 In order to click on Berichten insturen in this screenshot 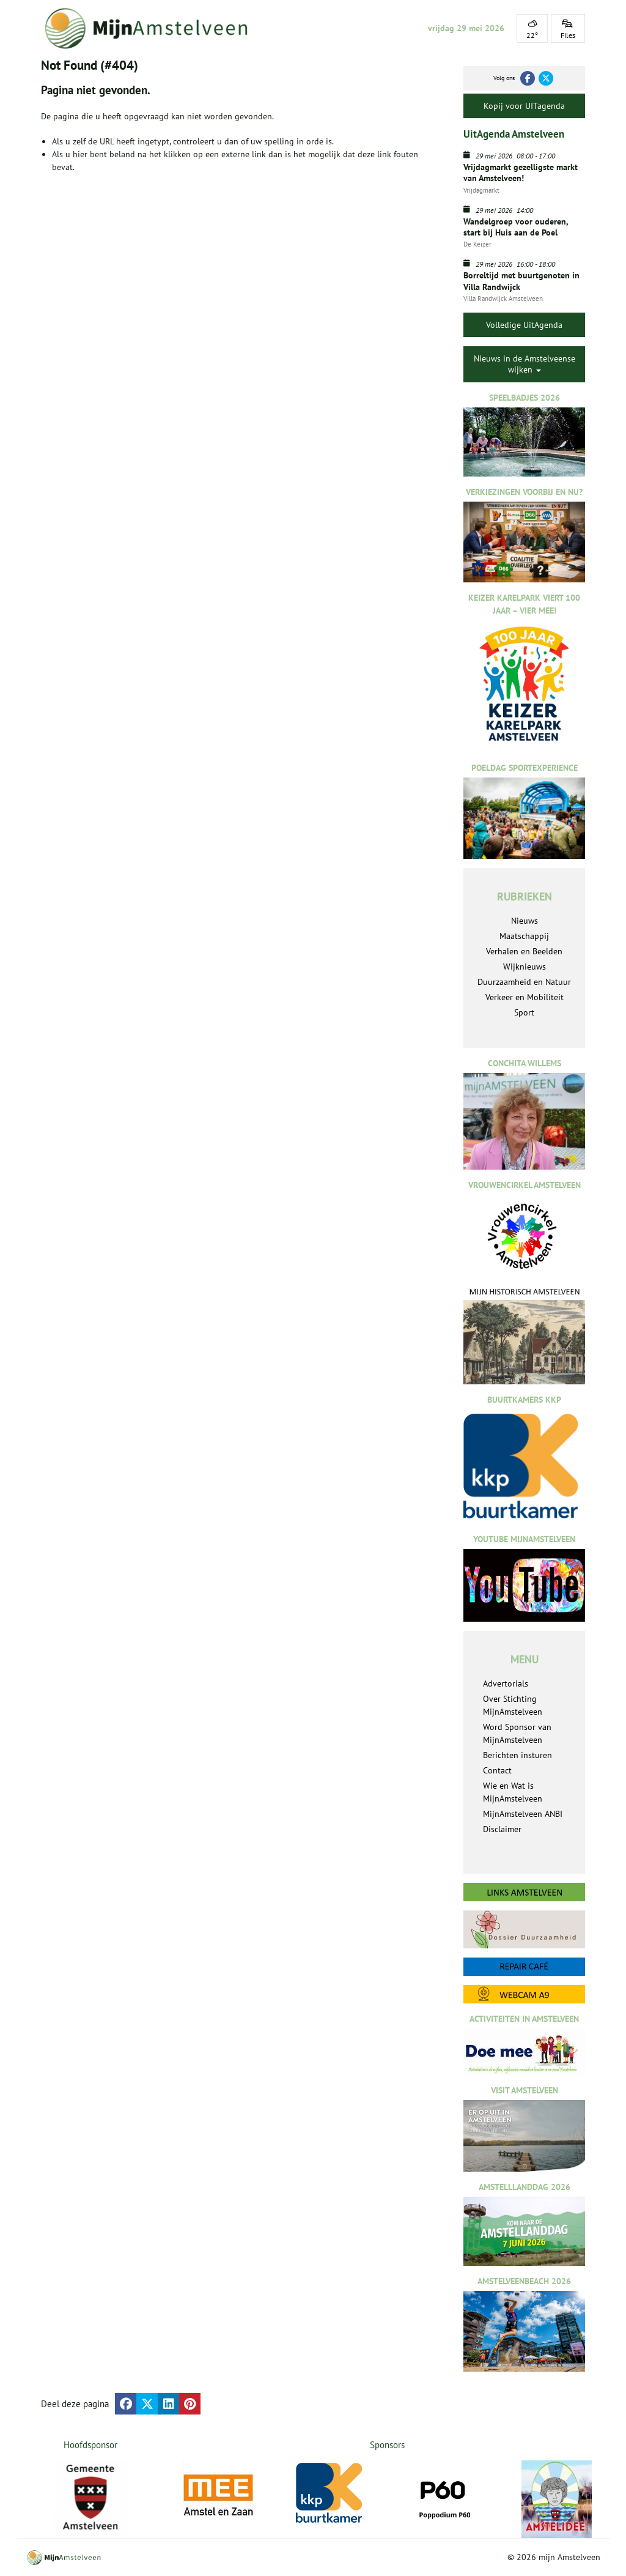, I will do `click(517, 1755)`.